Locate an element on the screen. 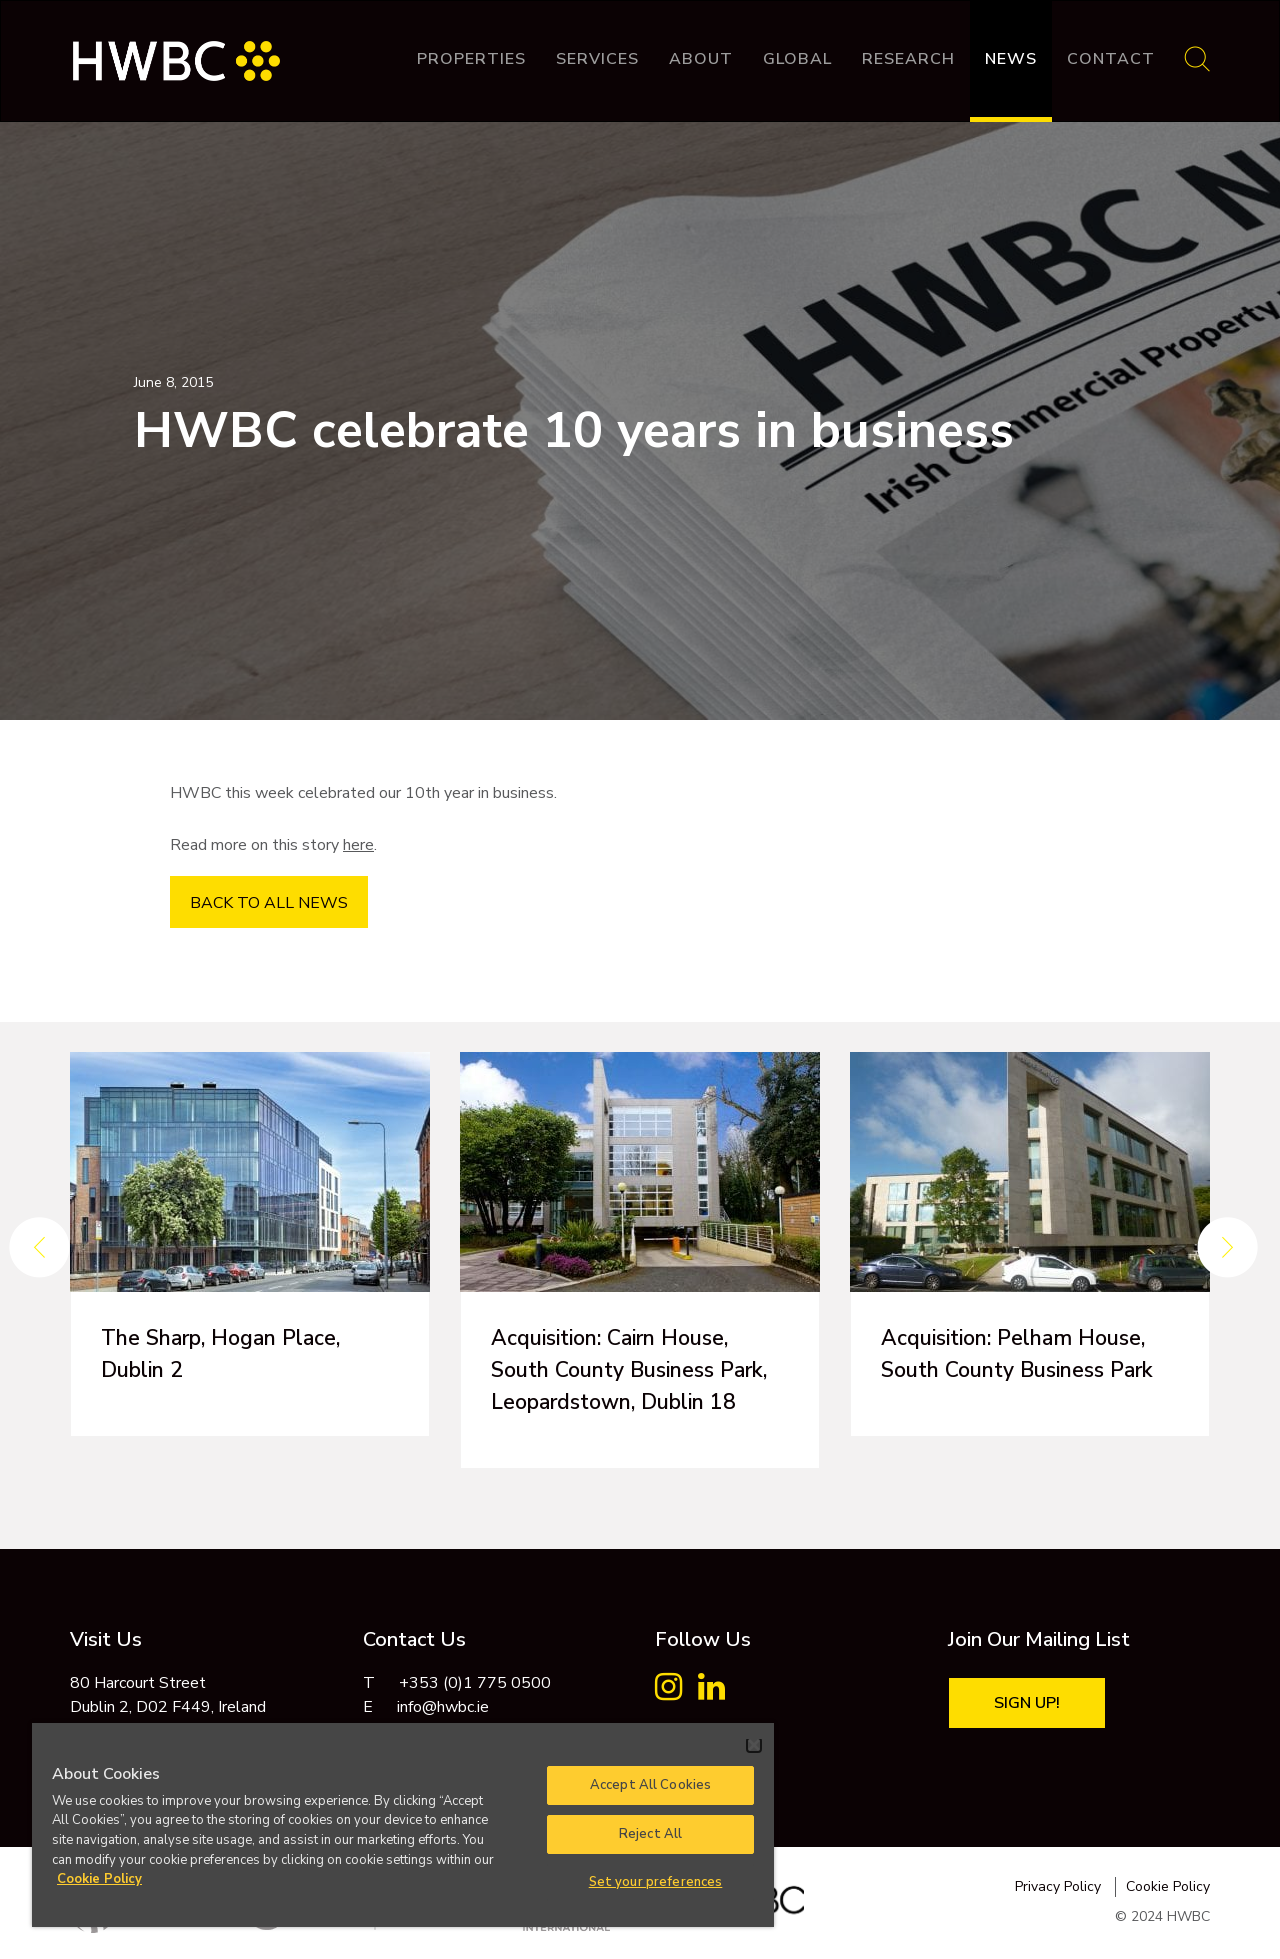 The image size is (1280, 1959). Privacy Policy is located at coordinates (1058, 1886).